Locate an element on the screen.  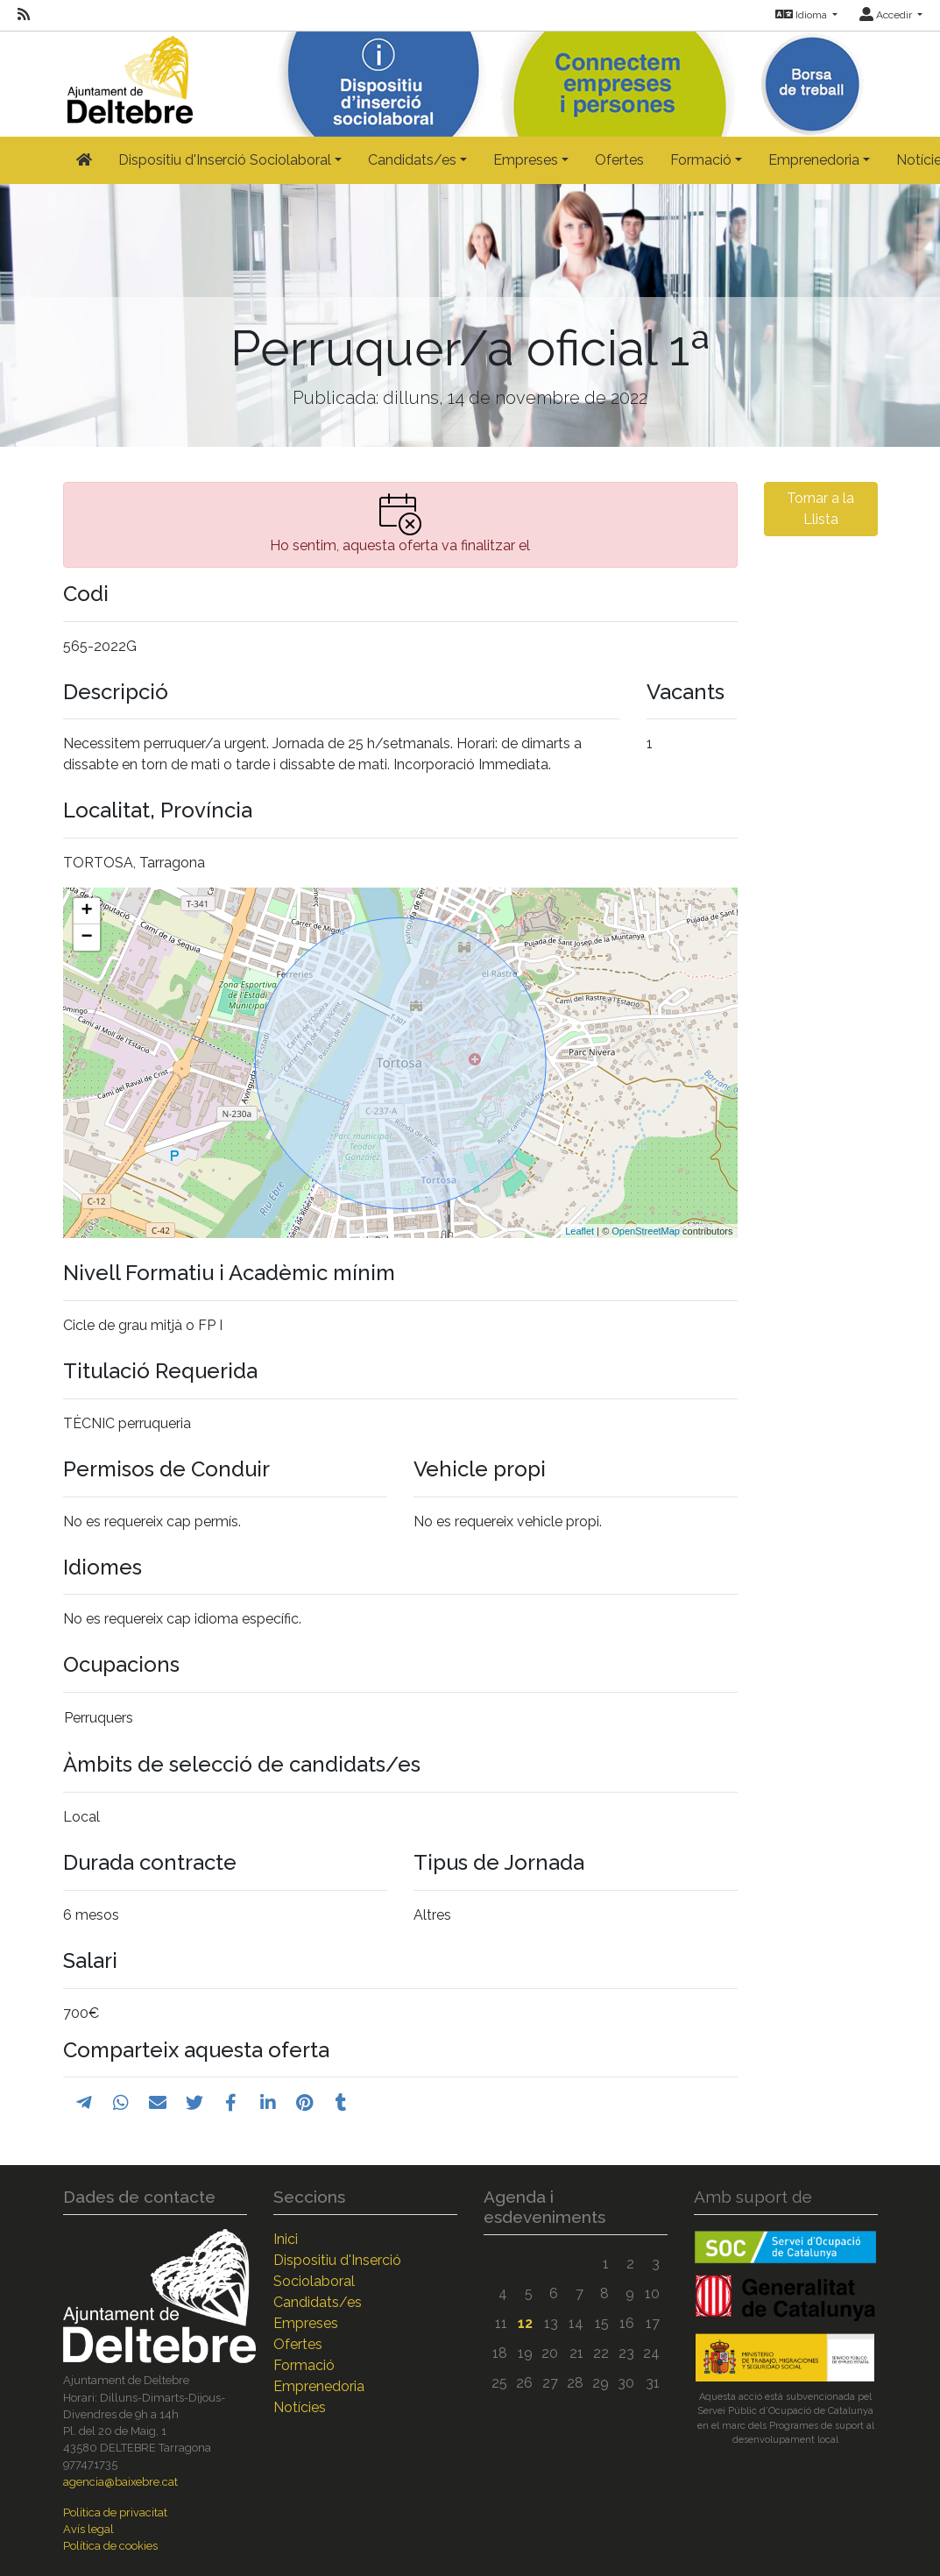
Candidats/es [button] is located at coordinates (412, 160).